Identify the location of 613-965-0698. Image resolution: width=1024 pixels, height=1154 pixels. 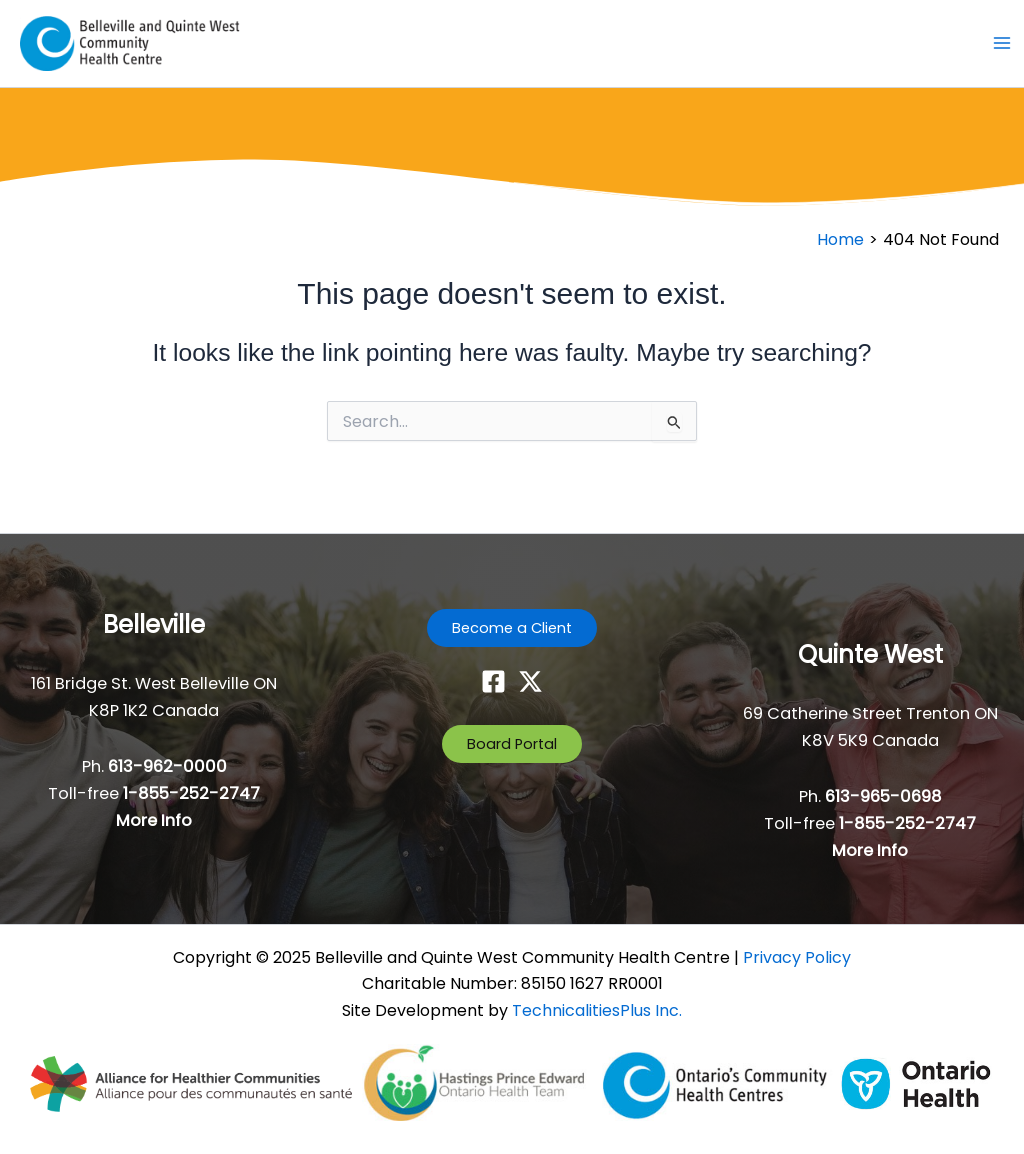
(883, 796).